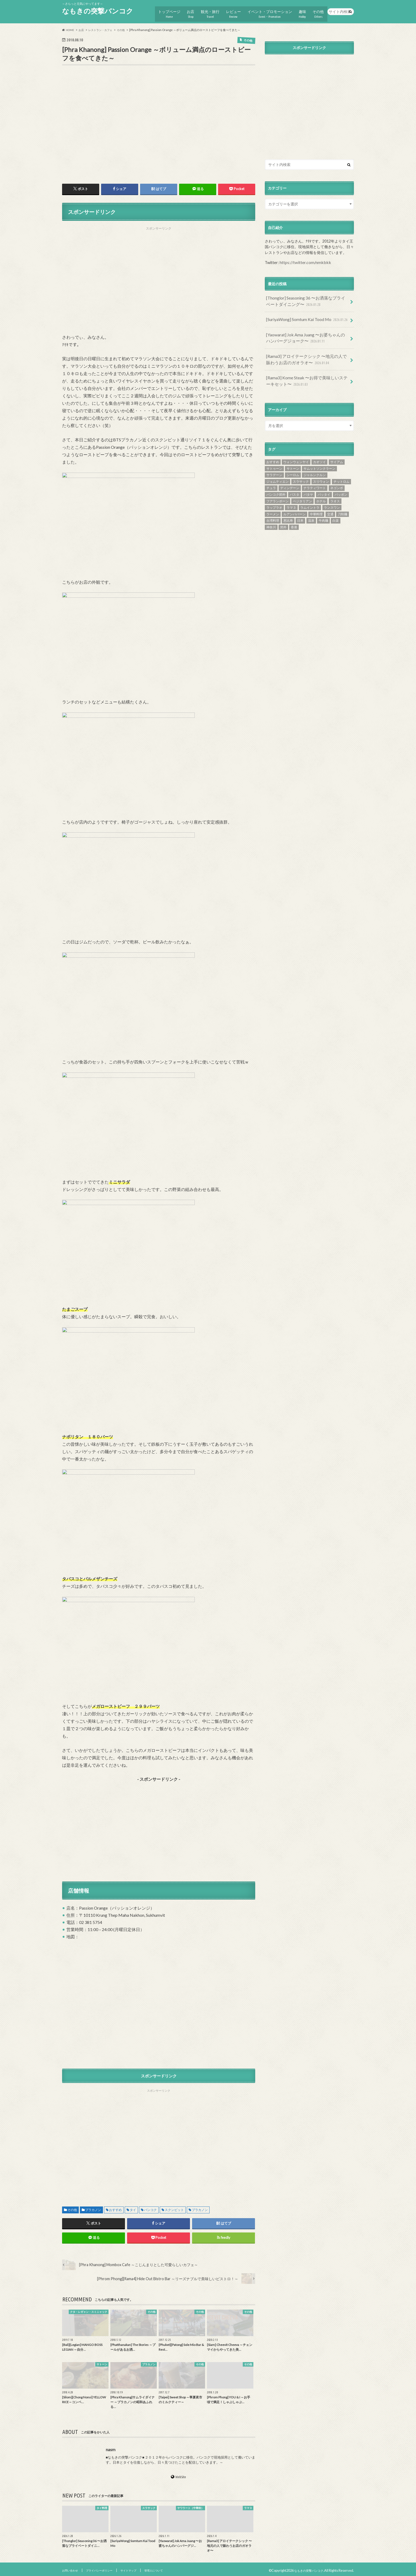 The width and height of the screenshot is (416, 2576). I want to click on お問い合わせ, so click(72, 2568).